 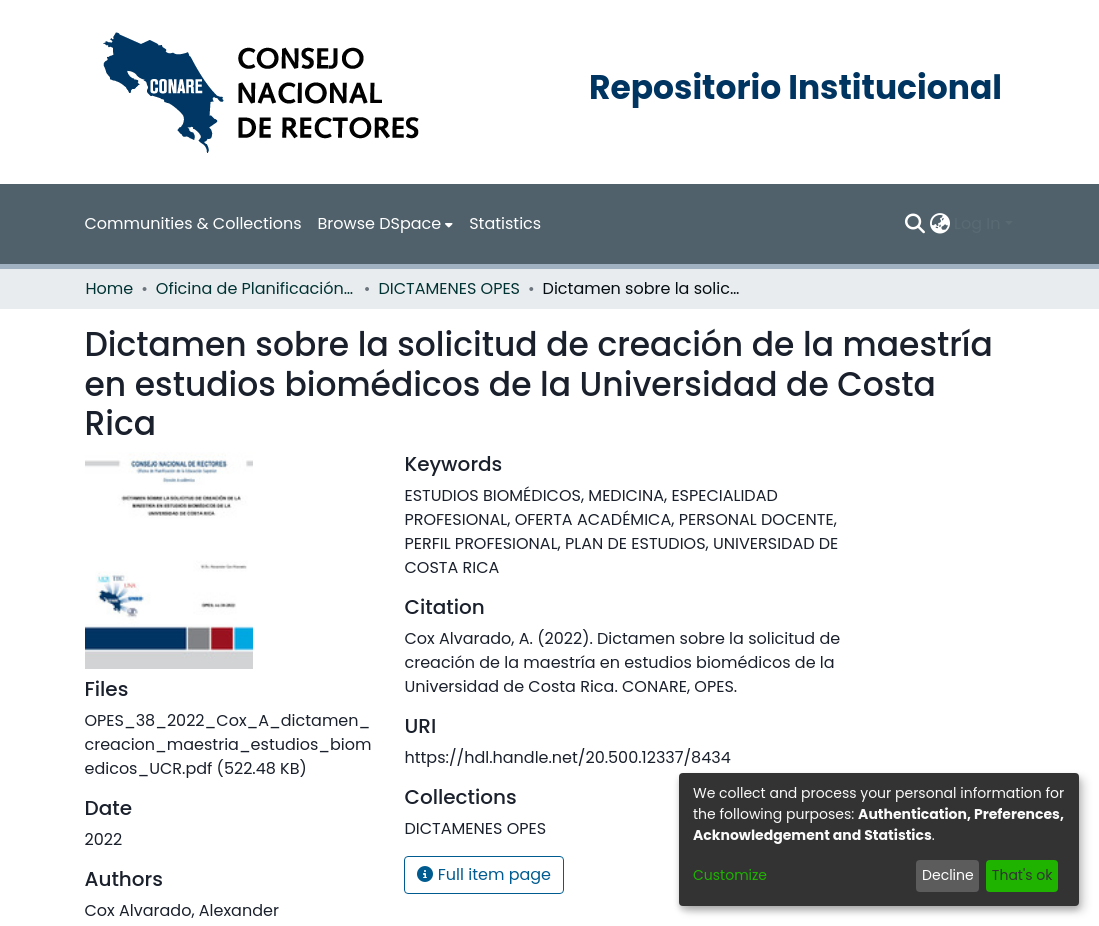 I want to click on Decline, so click(x=948, y=875).